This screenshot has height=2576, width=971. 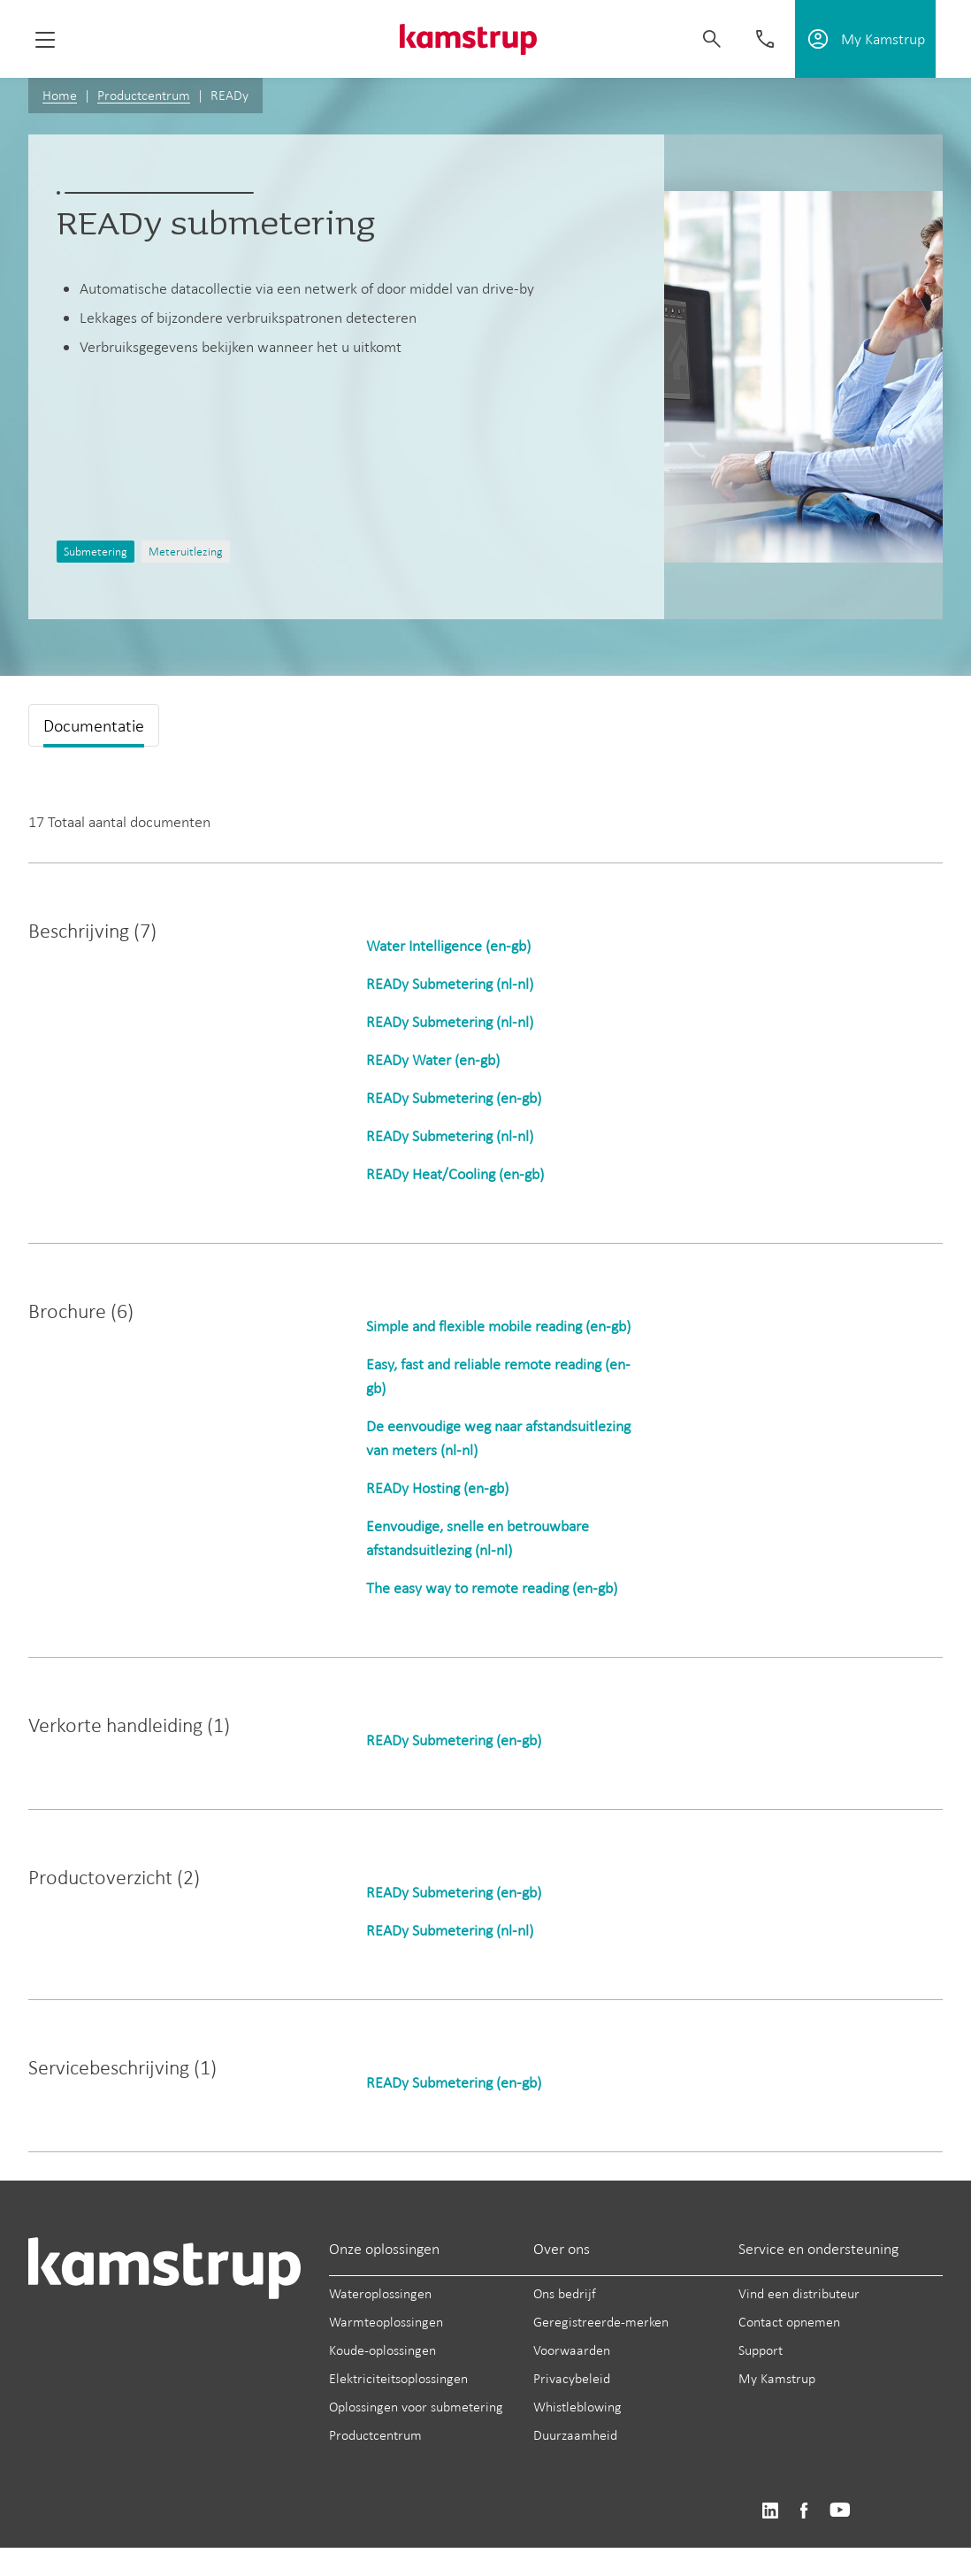 What do you see at coordinates (95, 551) in the screenshot?
I see `Submetering` at bounding box center [95, 551].